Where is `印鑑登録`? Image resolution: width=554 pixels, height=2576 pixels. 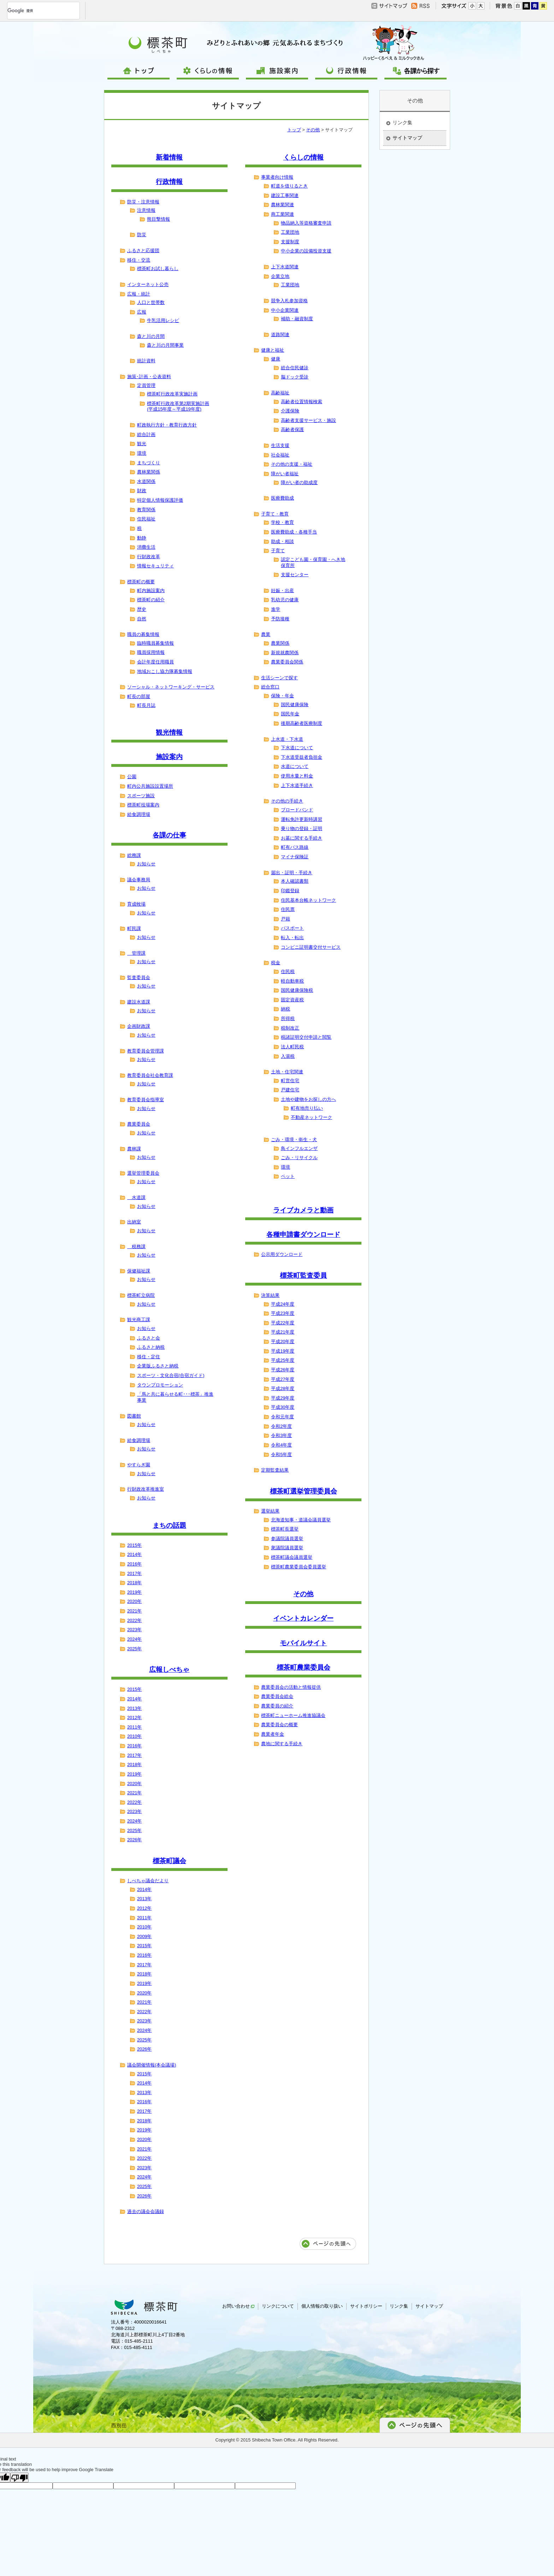 印鑑登録 is located at coordinates (290, 890).